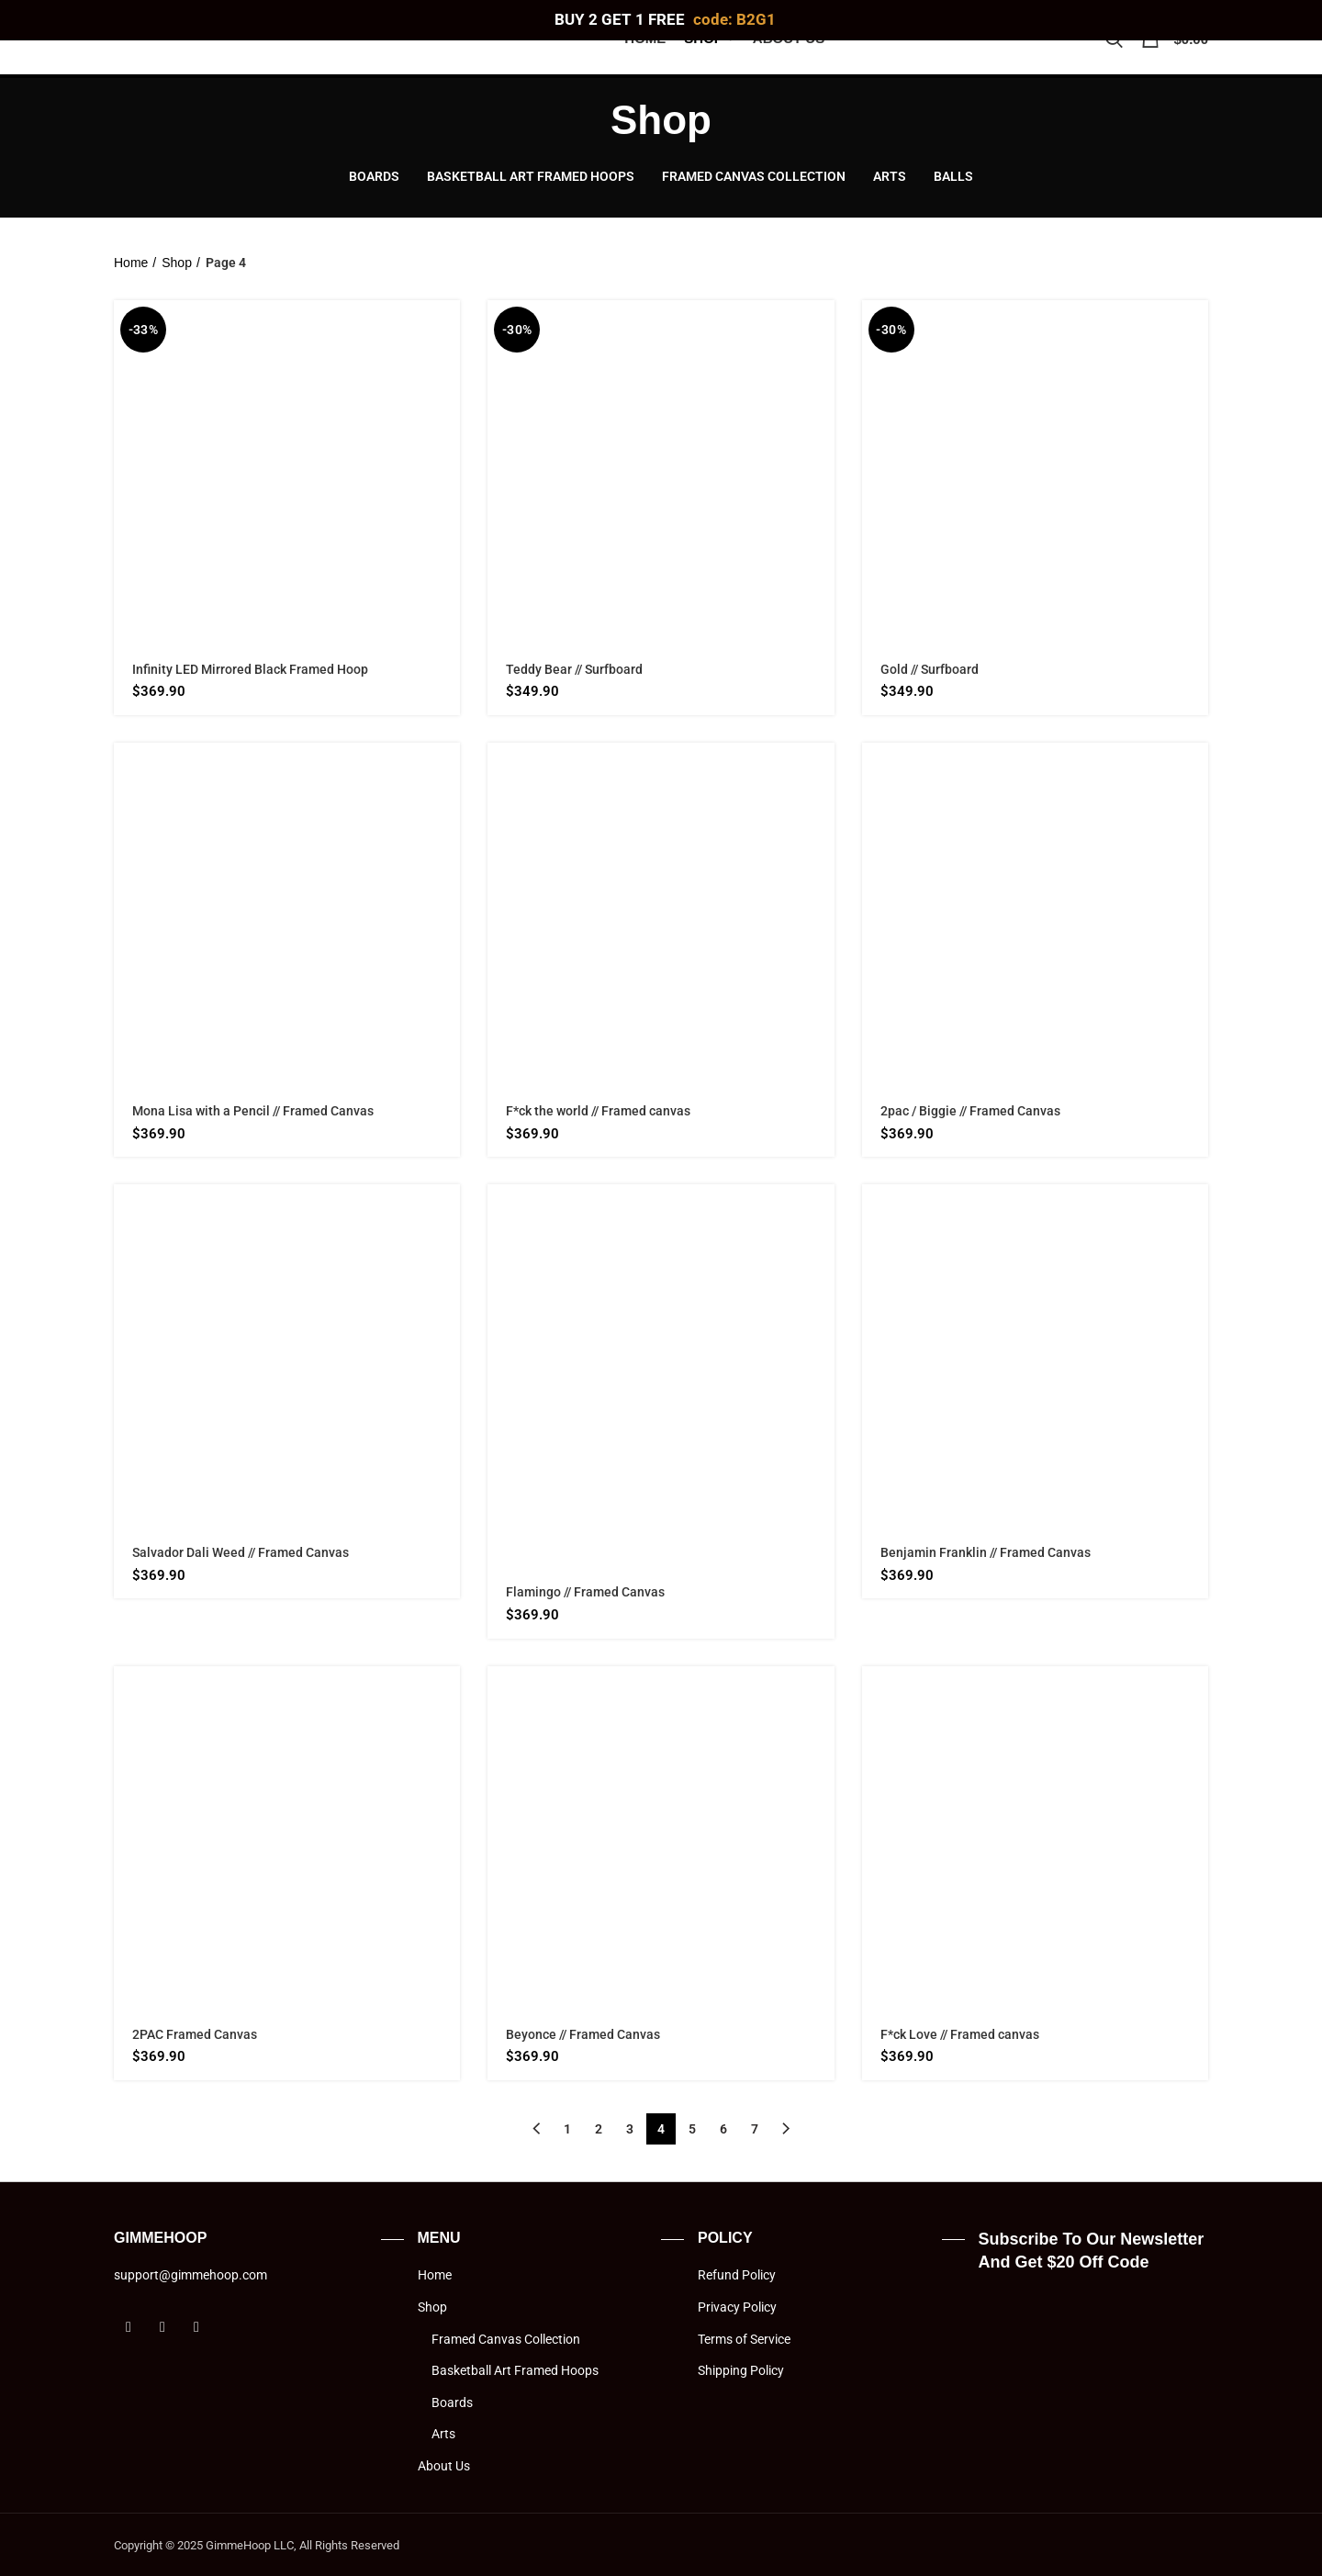 The height and width of the screenshot is (2576, 1322). Describe the element at coordinates (131, 262) in the screenshot. I see `Home` at that location.